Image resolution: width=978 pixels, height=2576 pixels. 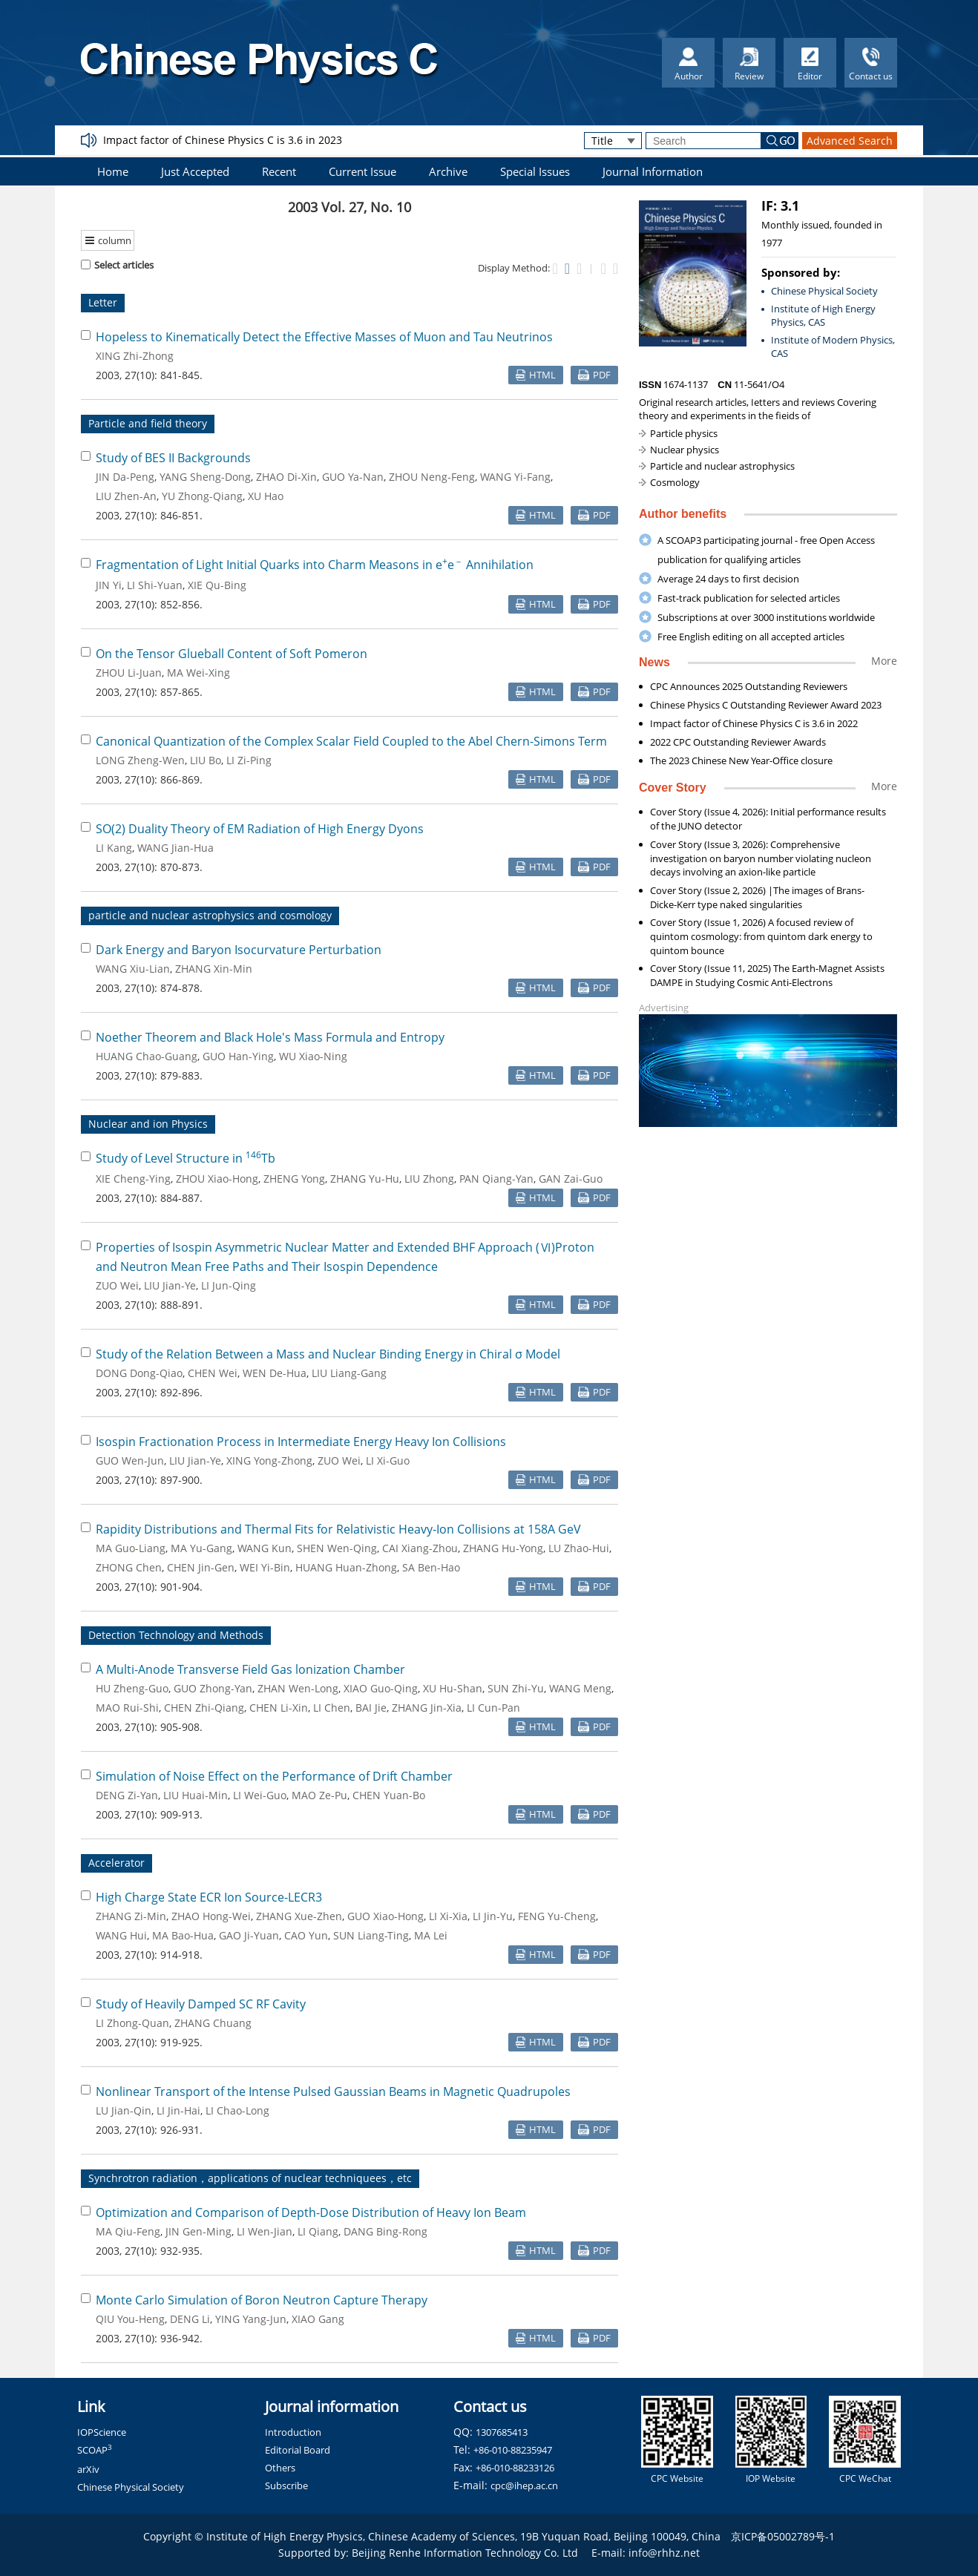 What do you see at coordinates (132, 1688) in the screenshot?
I see `HU Zheng-Guo` at bounding box center [132, 1688].